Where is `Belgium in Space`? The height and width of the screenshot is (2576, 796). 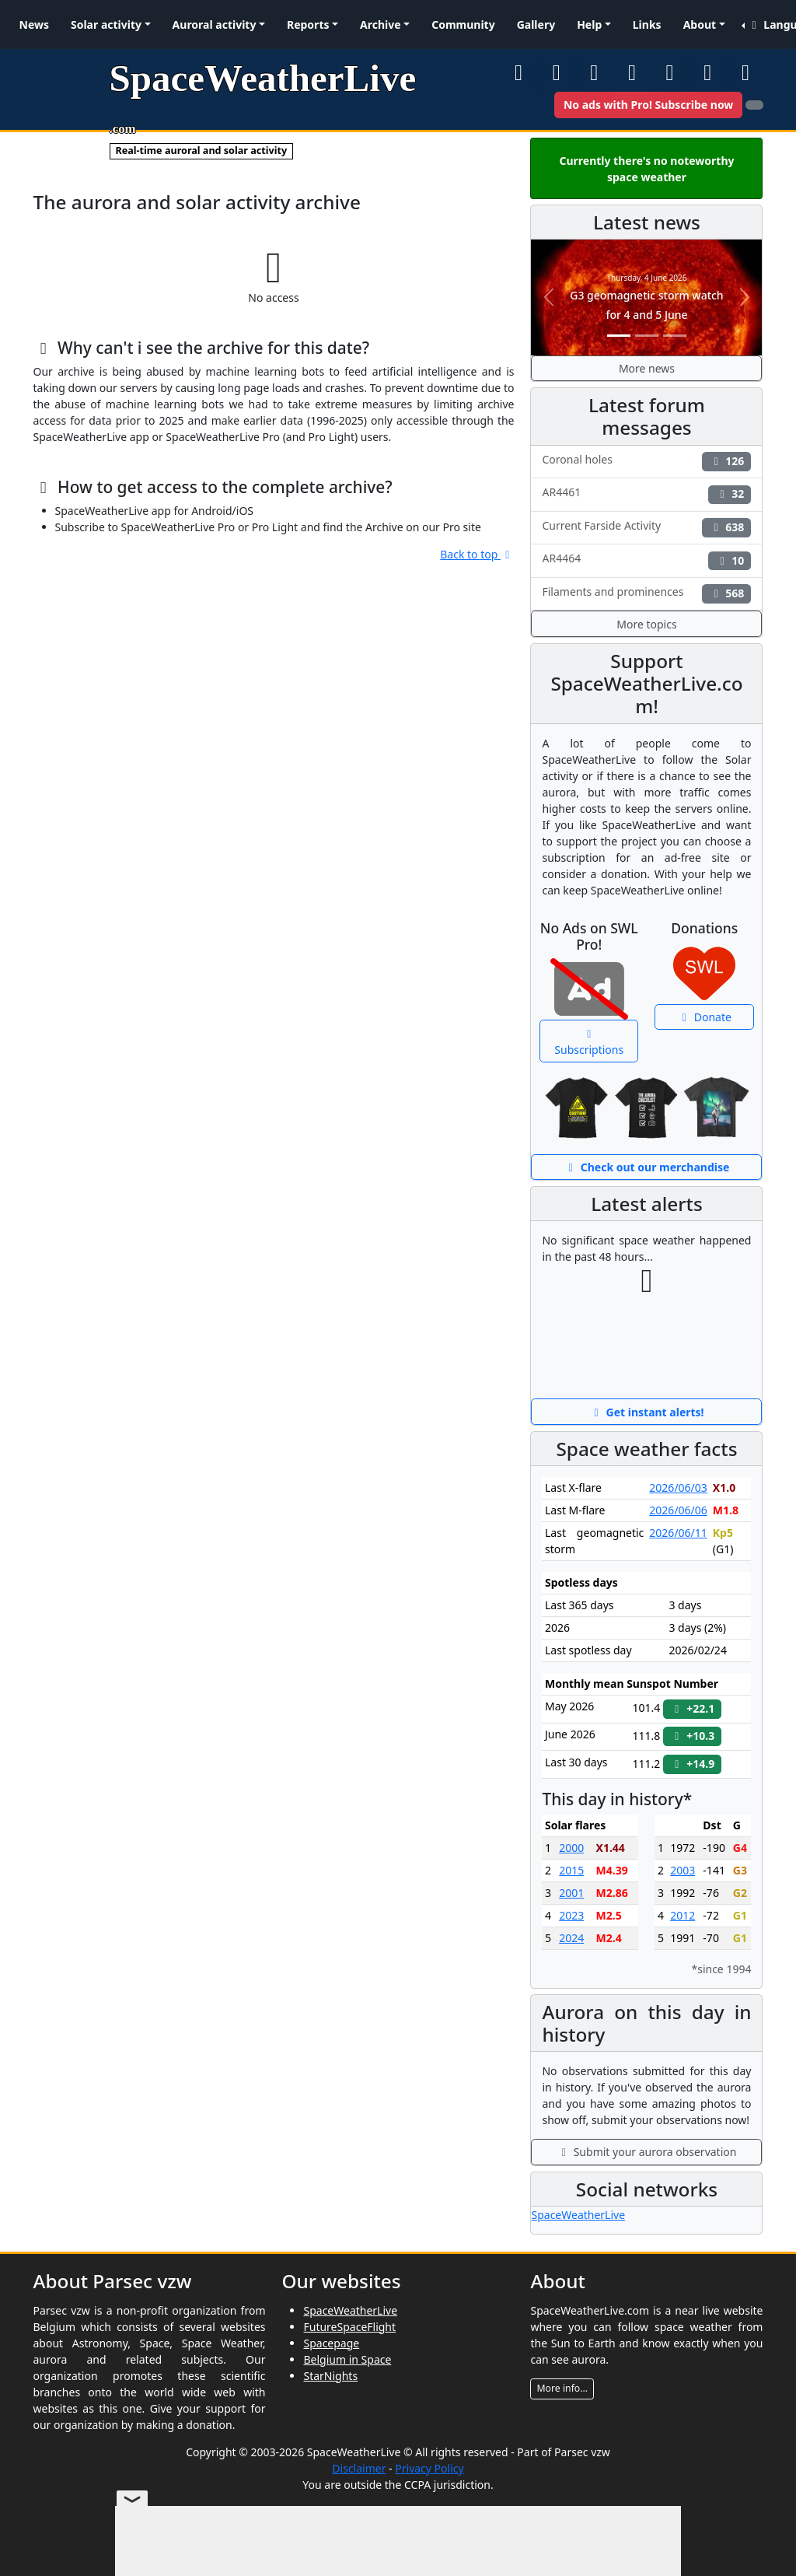 Belgium in Space is located at coordinates (347, 2359).